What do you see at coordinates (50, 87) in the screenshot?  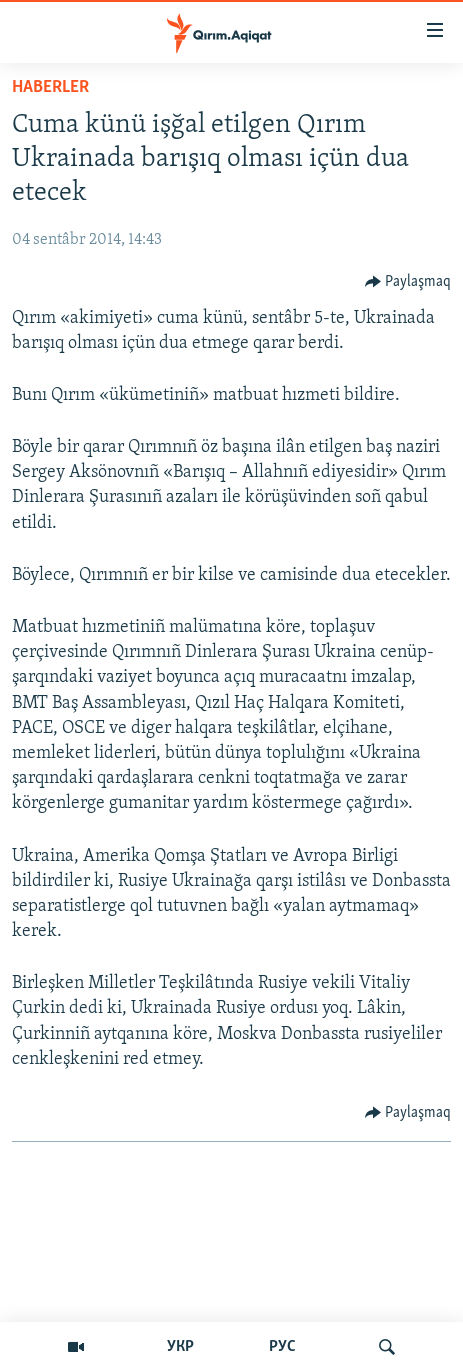 I see `HABERLER` at bounding box center [50, 87].